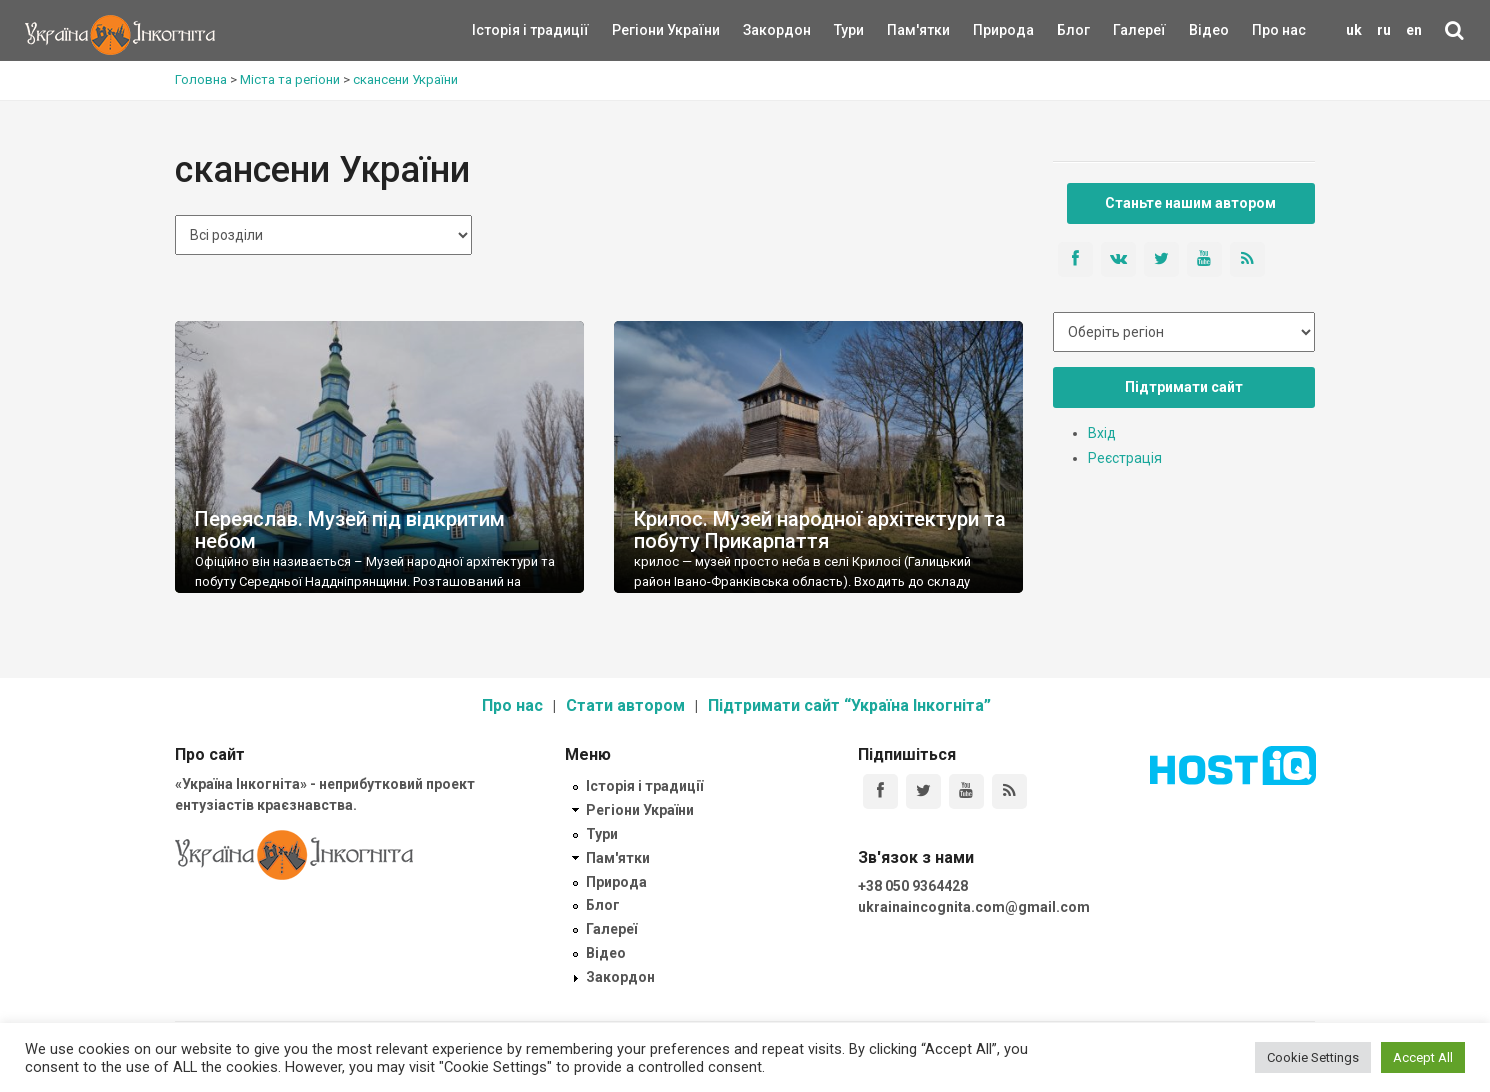 Image resolution: width=1490 pixels, height=1092 pixels. I want to click on Реєстрація, so click(1125, 458).